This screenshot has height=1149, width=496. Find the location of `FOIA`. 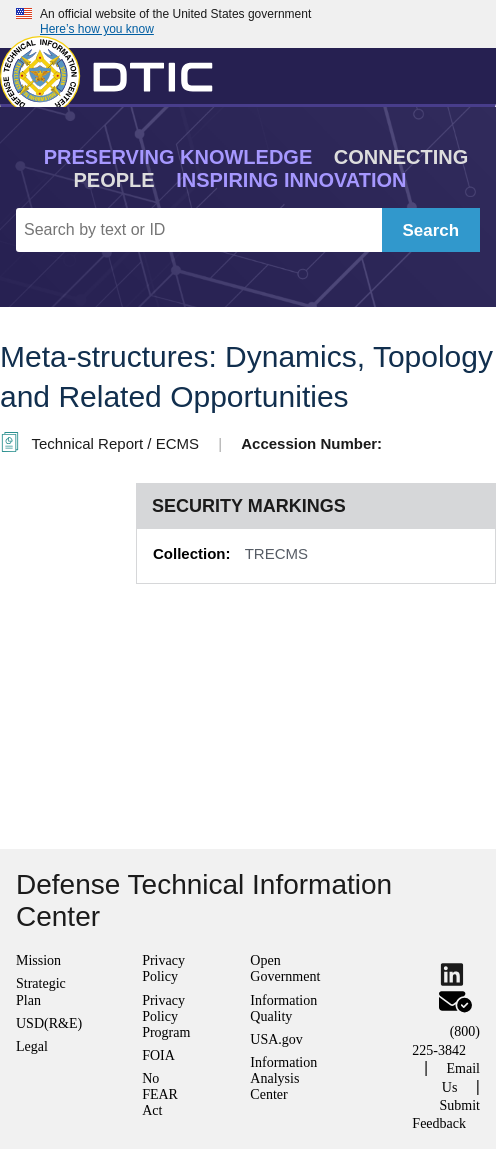

FOIA is located at coordinates (158, 1055).